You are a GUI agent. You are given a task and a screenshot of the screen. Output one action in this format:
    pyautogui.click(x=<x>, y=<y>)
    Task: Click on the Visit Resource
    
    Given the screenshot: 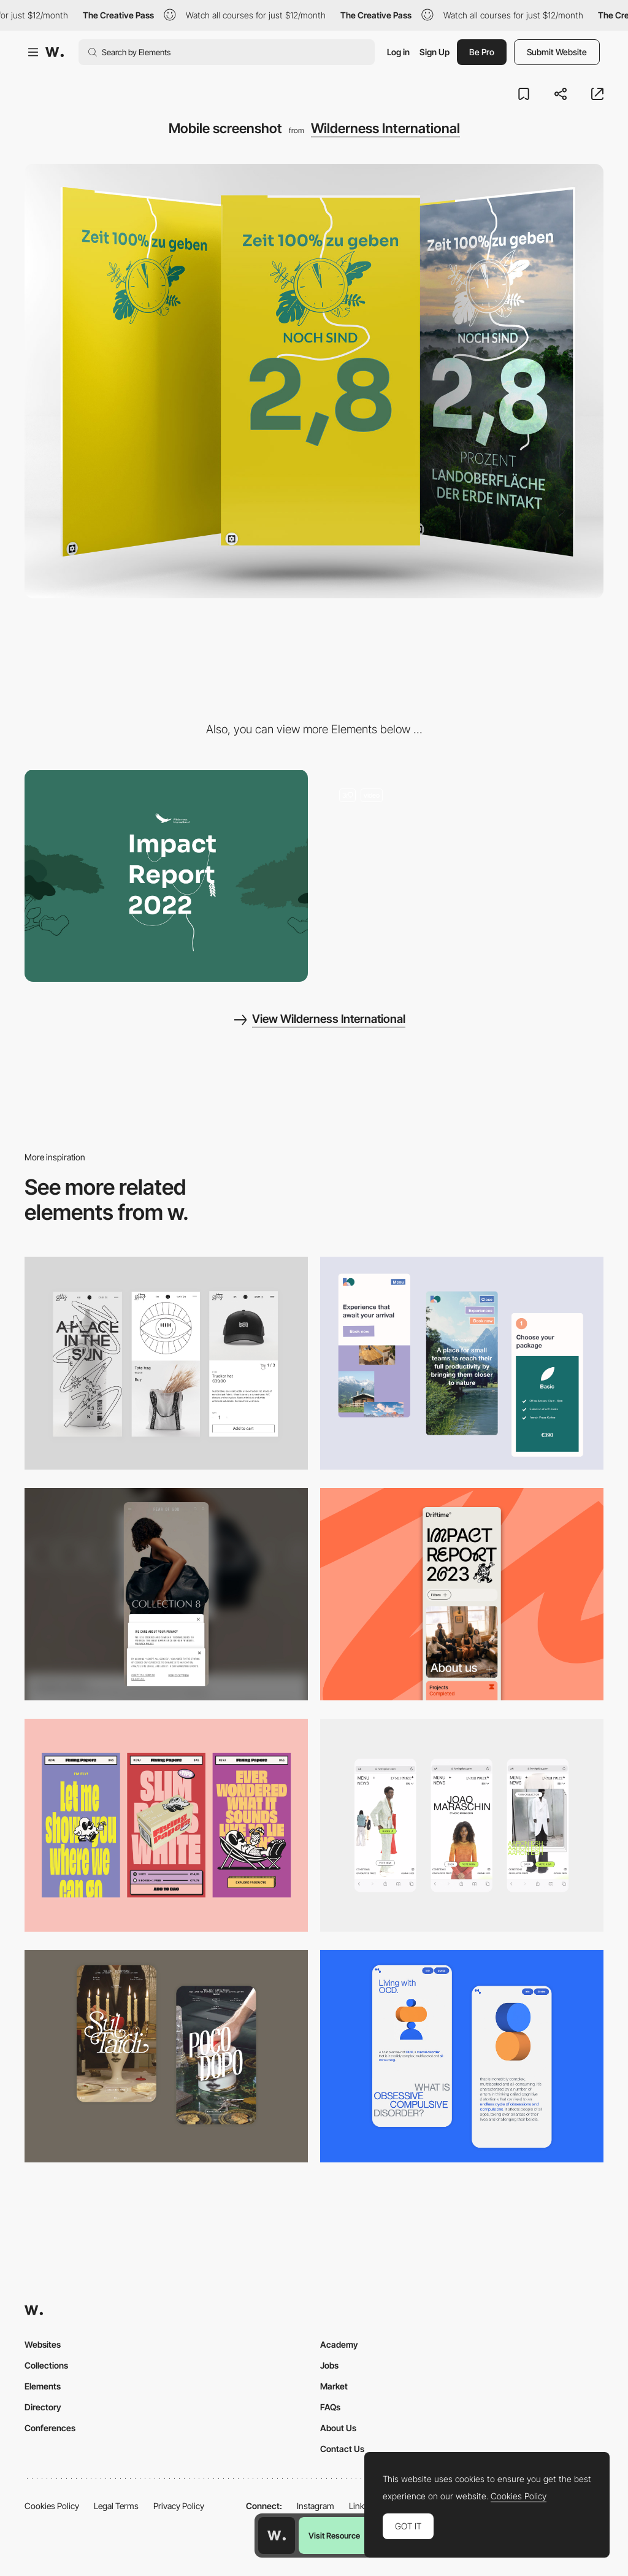 What is the action you would take?
    pyautogui.click(x=334, y=2535)
    